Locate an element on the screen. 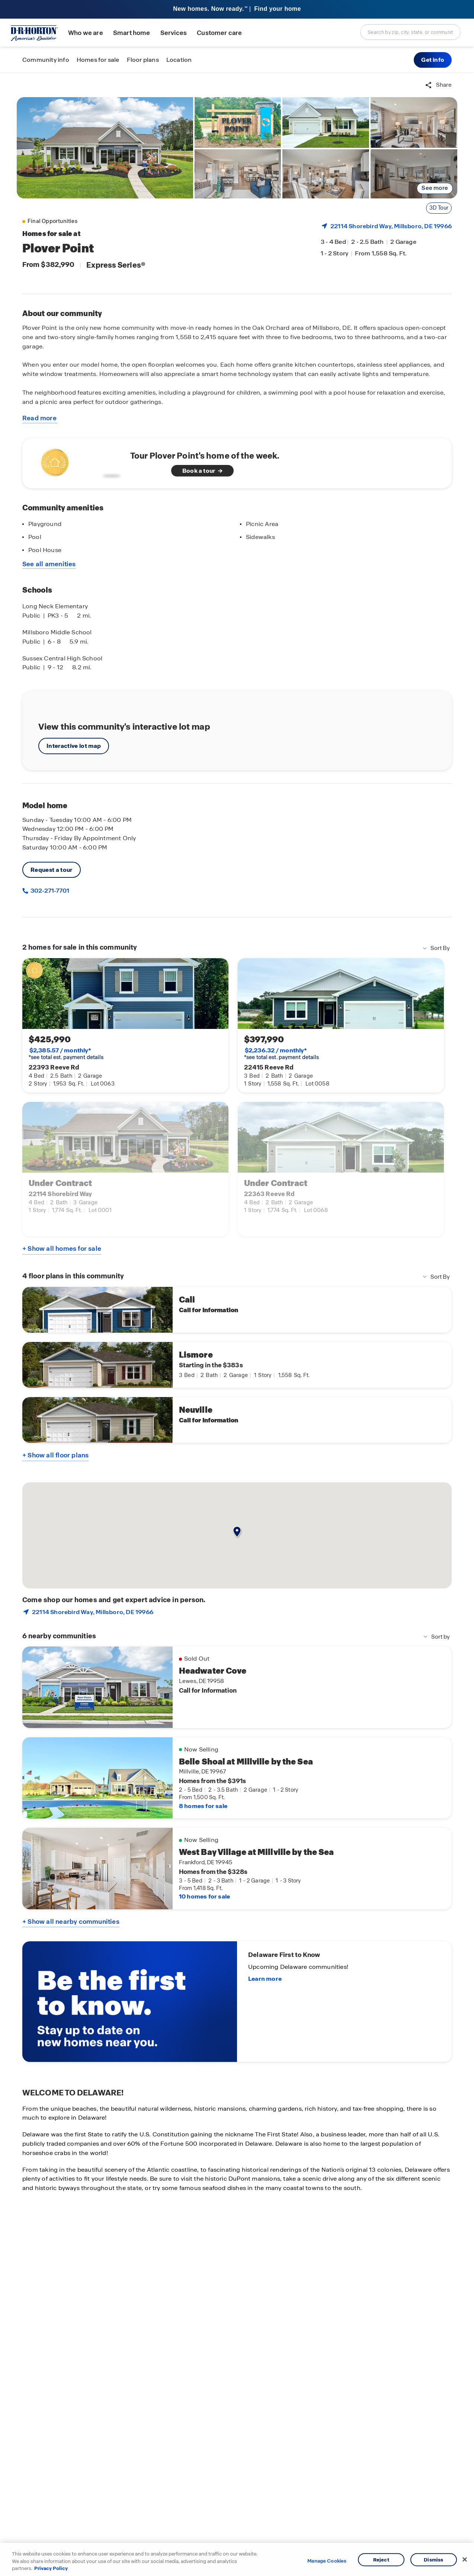 This screenshot has height=2576, width=474. [See home of the week] is located at coordinates (237, 463).